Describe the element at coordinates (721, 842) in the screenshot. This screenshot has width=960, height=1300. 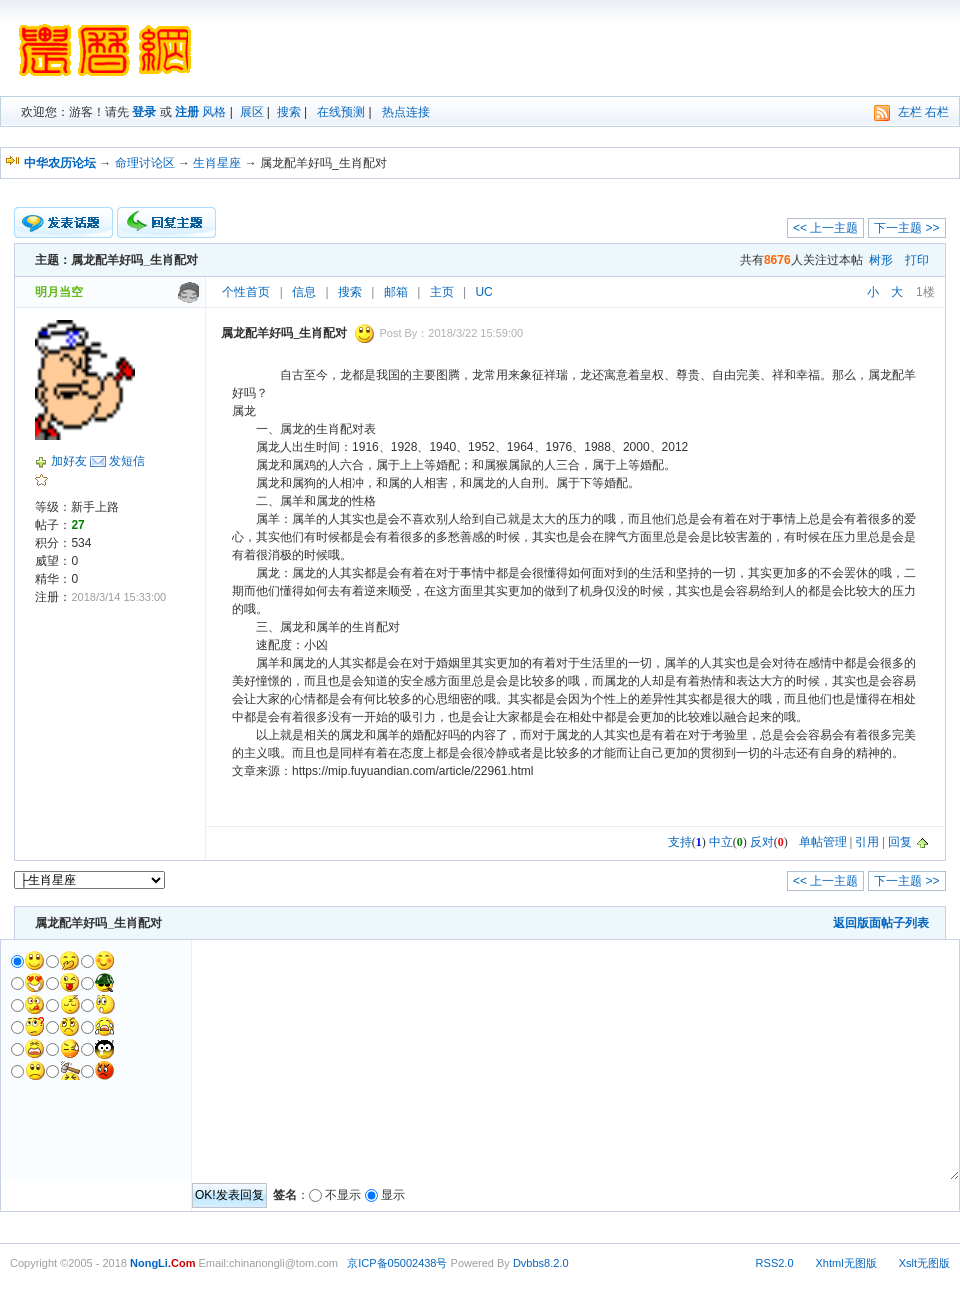
I see `中立` at that location.